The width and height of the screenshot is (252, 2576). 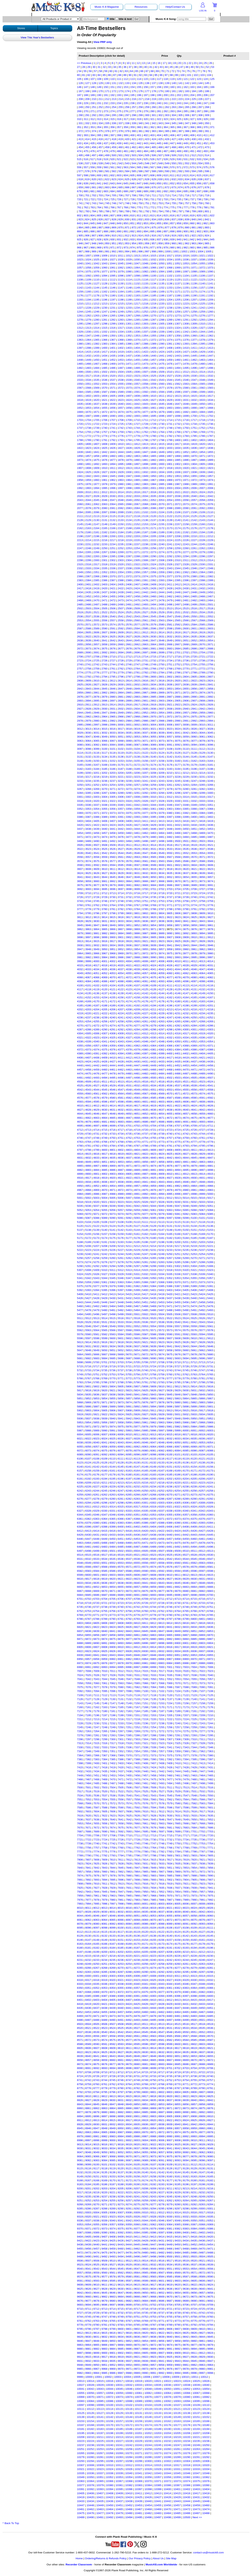 I want to click on 538, so click(x=94, y=163).